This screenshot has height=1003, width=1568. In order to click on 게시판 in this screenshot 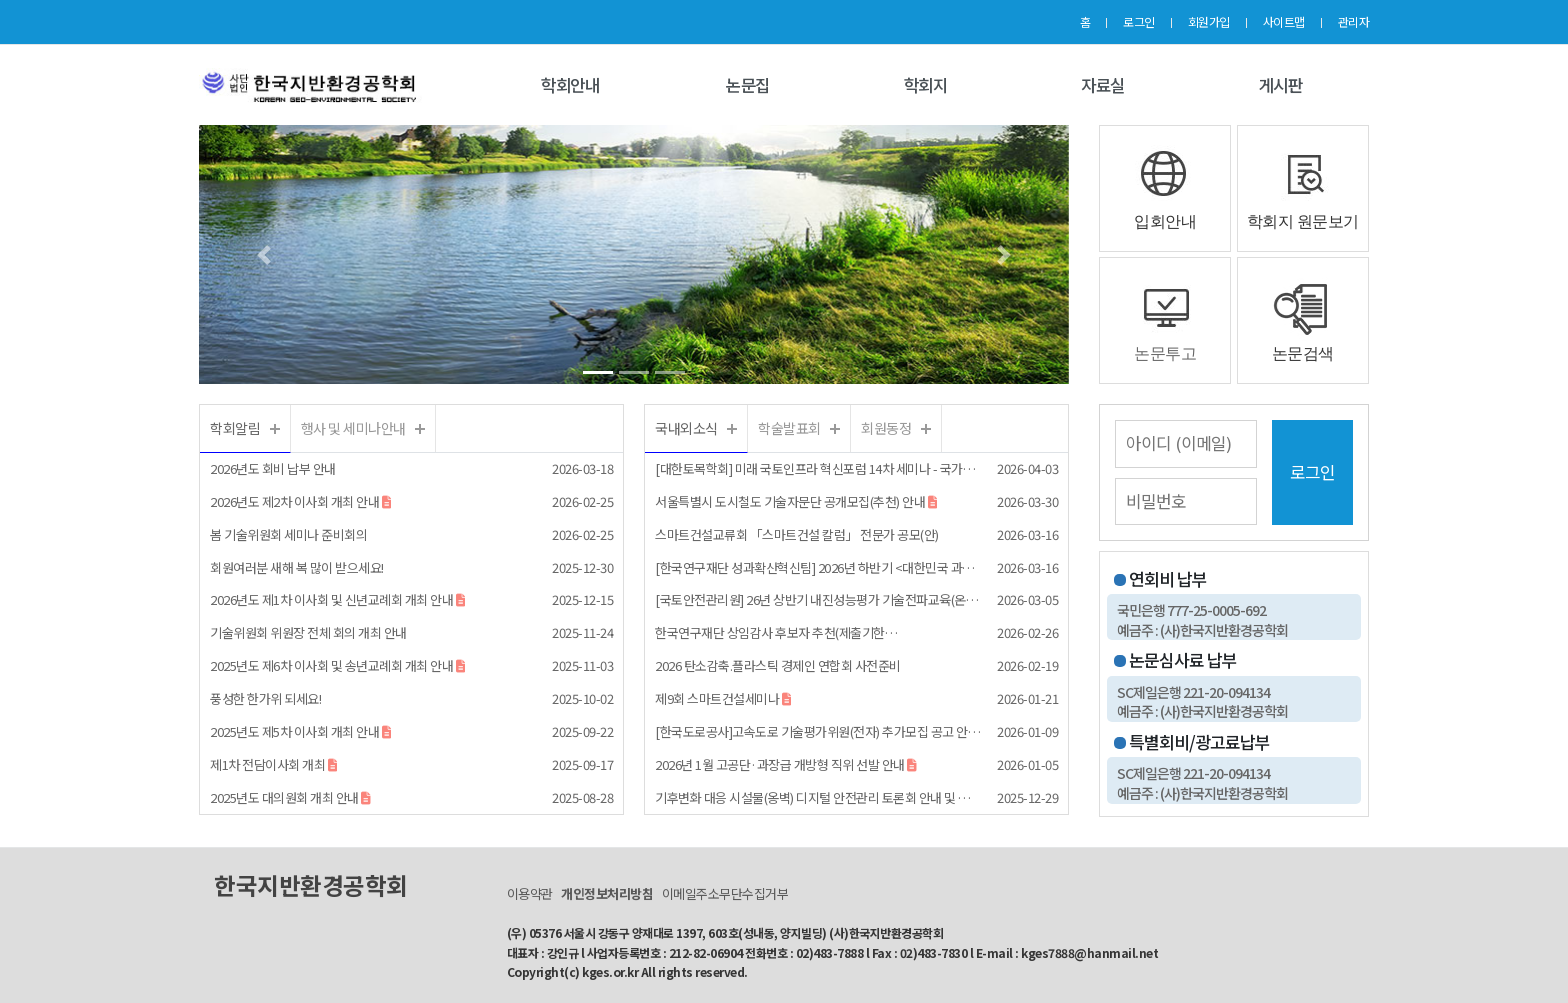, I will do `click(1281, 85)`.